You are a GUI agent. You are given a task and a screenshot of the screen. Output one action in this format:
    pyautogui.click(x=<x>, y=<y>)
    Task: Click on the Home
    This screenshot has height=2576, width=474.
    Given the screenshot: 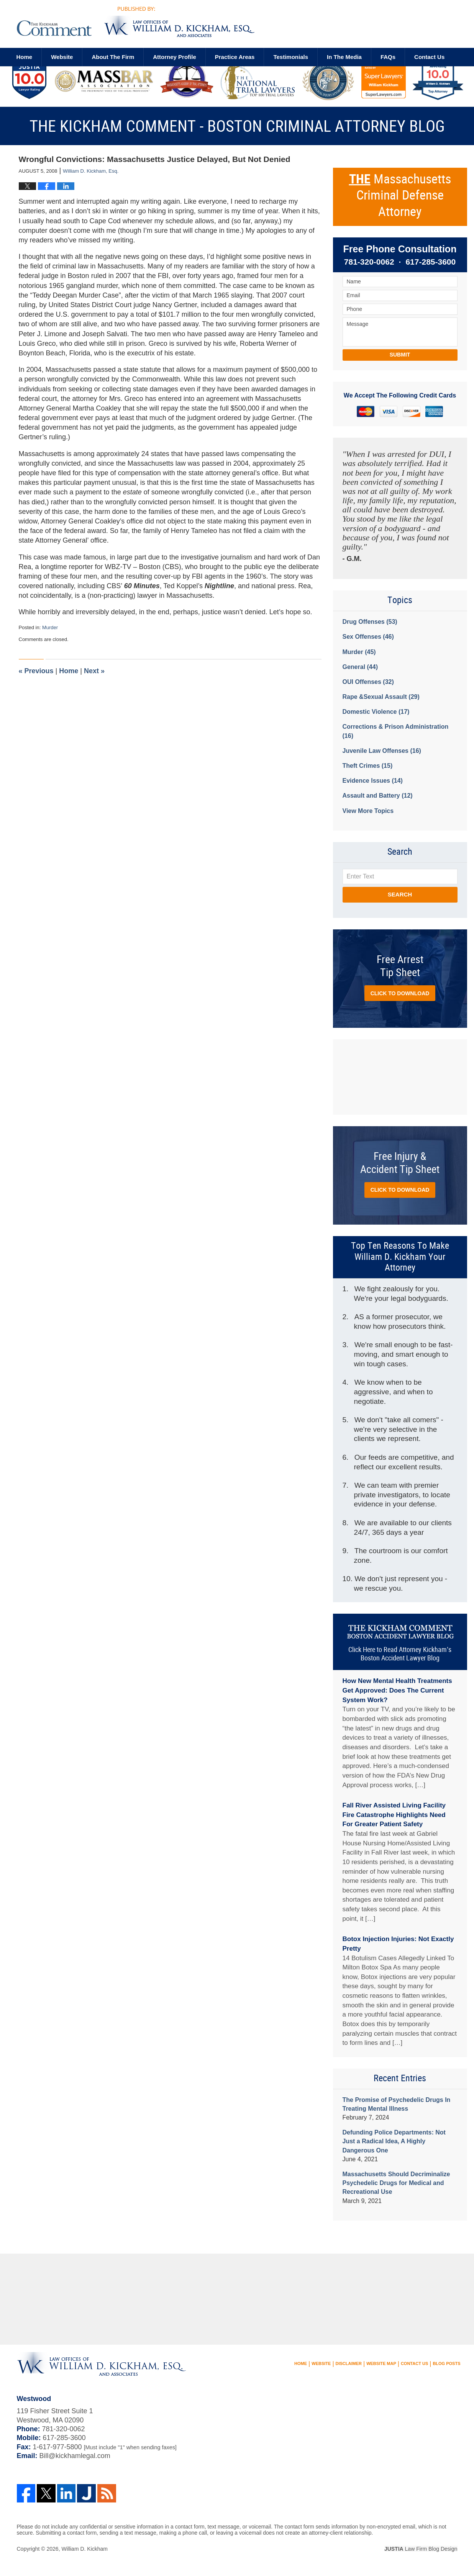 What is the action you would take?
    pyautogui.click(x=24, y=57)
    